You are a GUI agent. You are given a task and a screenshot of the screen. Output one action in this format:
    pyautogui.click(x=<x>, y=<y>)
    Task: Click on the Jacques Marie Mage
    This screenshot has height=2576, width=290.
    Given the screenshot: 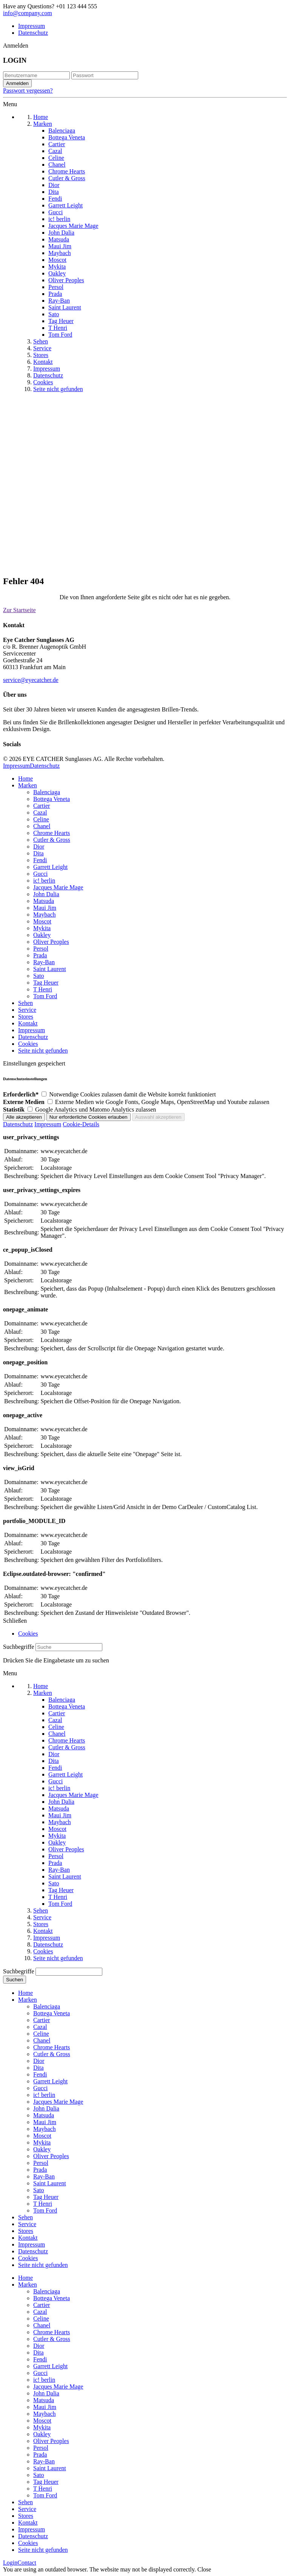 What is the action you would take?
    pyautogui.click(x=58, y=887)
    